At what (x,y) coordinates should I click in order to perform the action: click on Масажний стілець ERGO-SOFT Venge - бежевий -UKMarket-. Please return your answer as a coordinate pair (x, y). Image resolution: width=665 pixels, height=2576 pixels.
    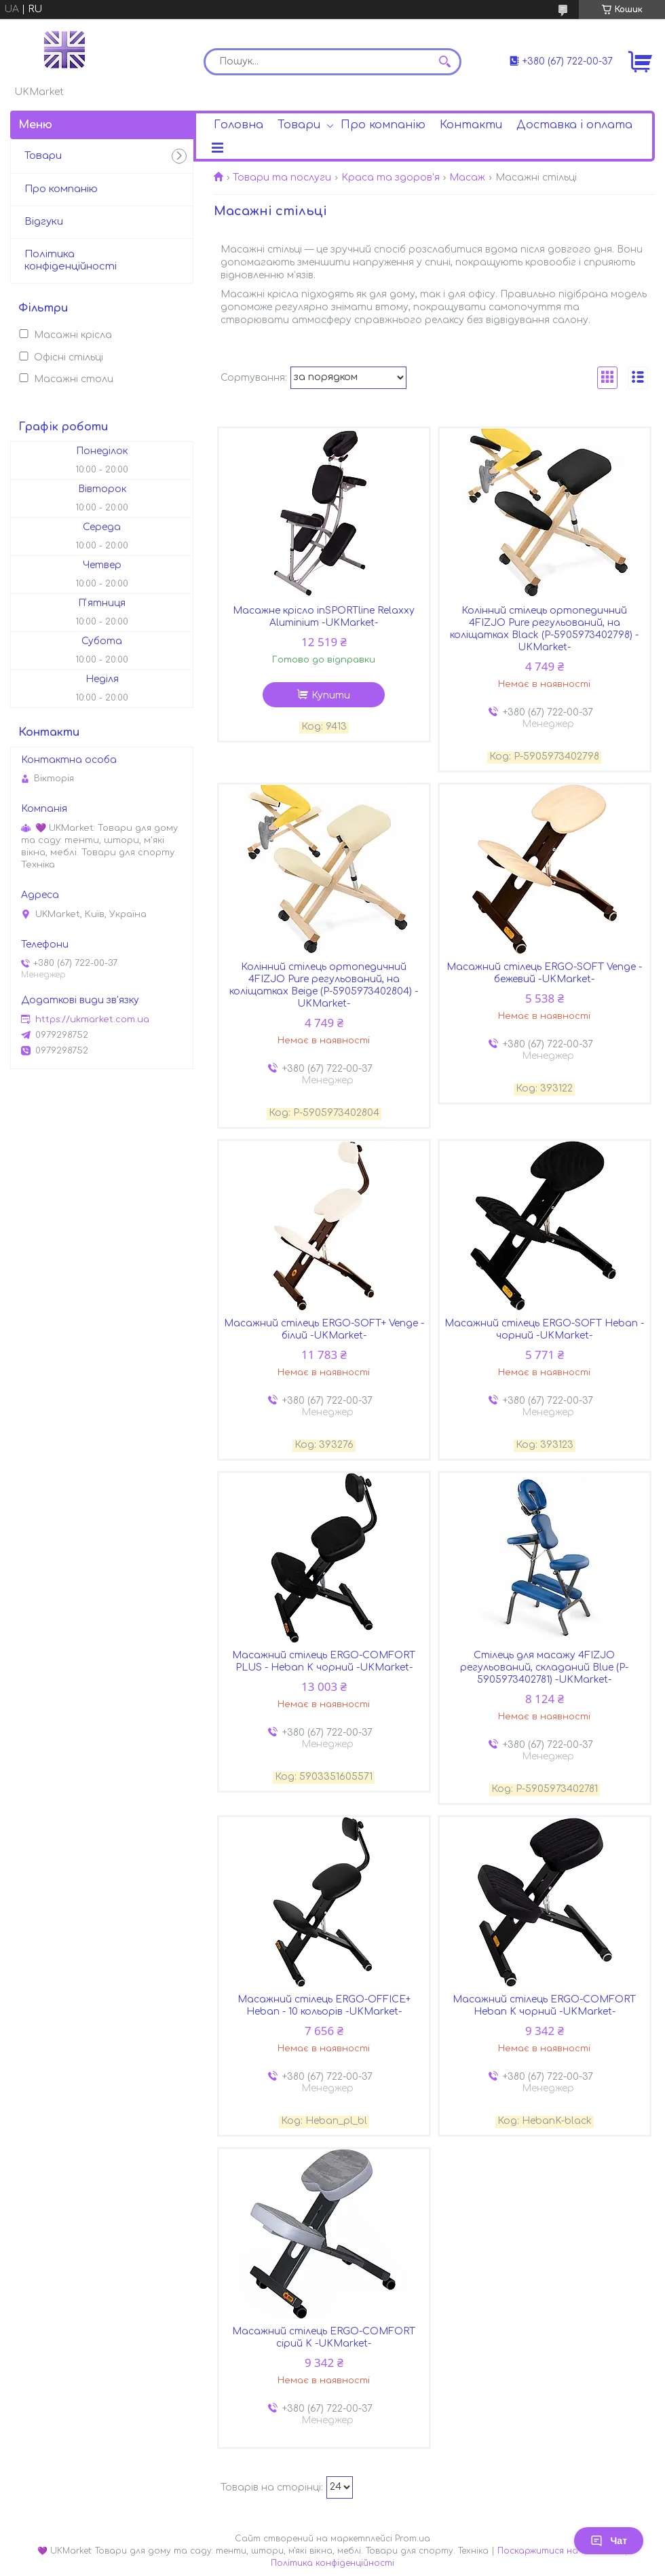
    Looking at the image, I should click on (544, 973).